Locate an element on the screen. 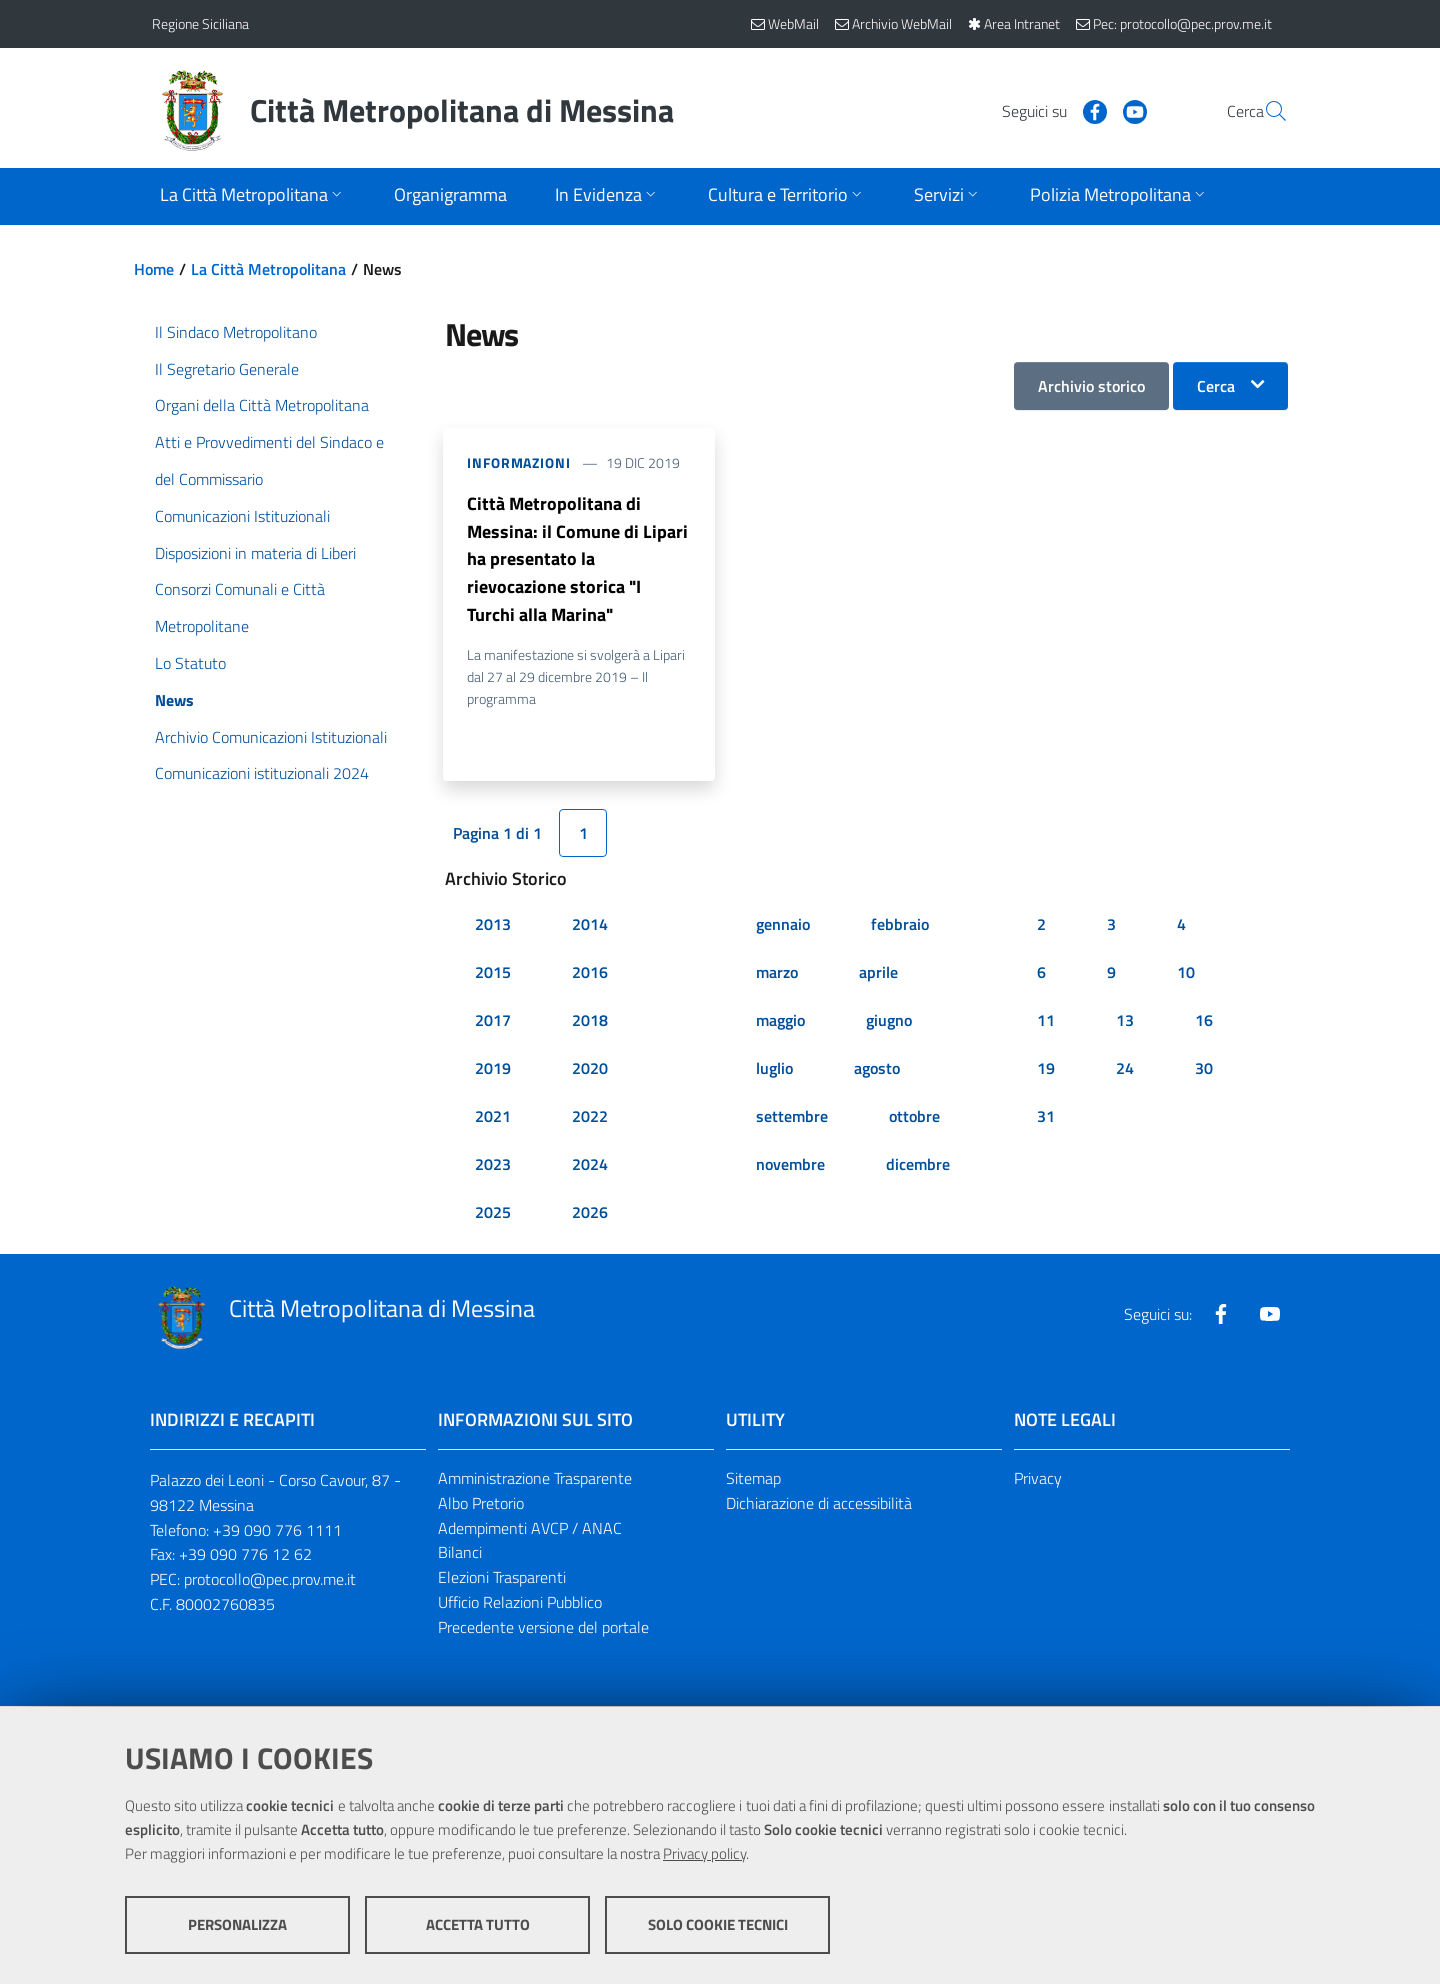 The image size is (1440, 1984). 2016 is located at coordinates (590, 974).